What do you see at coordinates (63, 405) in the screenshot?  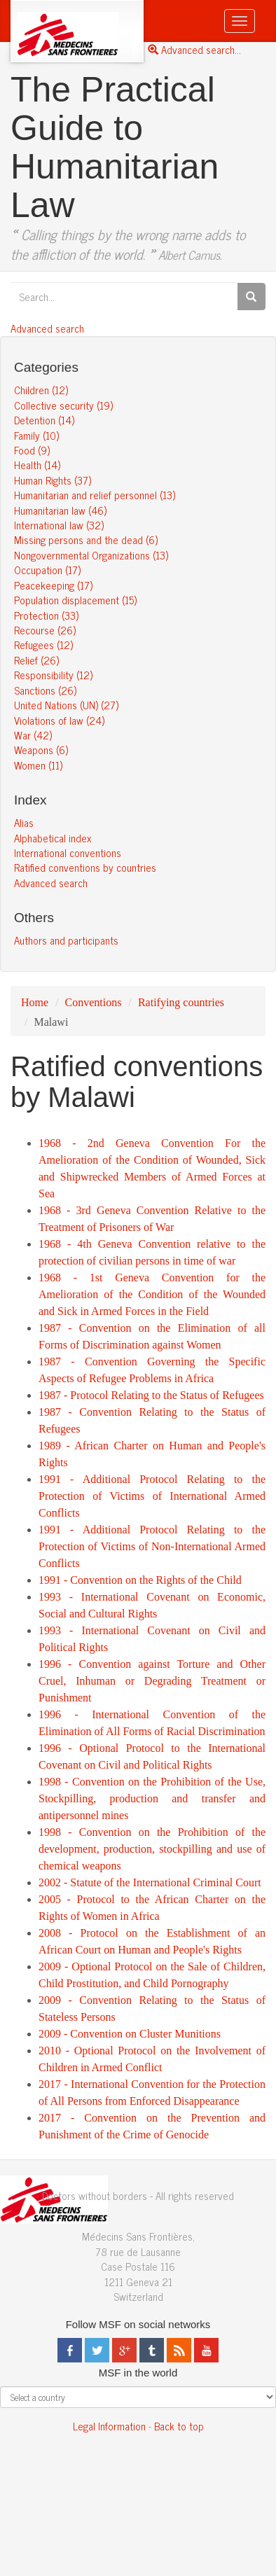 I see `Collective security (19)` at bounding box center [63, 405].